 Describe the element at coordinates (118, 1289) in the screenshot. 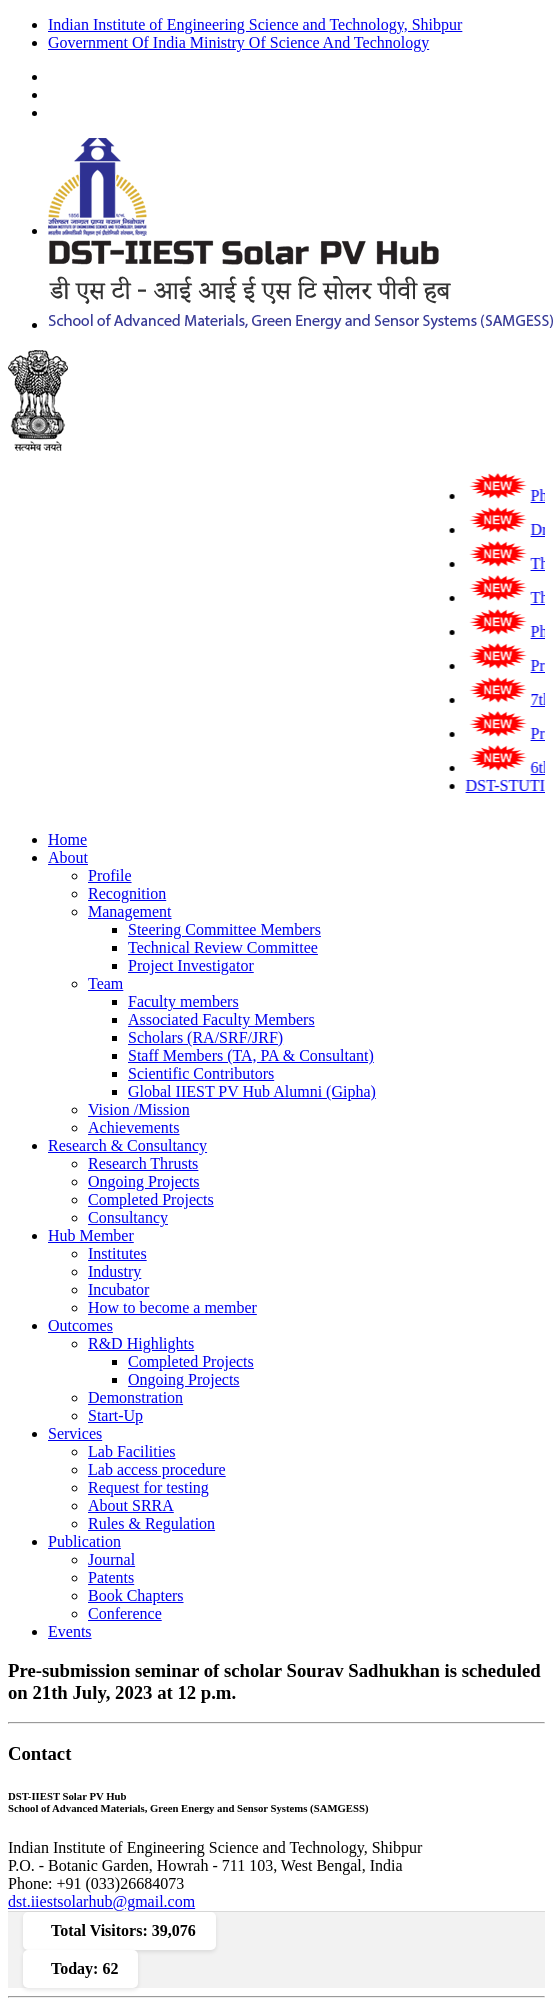

I see `Incubator` at that location.